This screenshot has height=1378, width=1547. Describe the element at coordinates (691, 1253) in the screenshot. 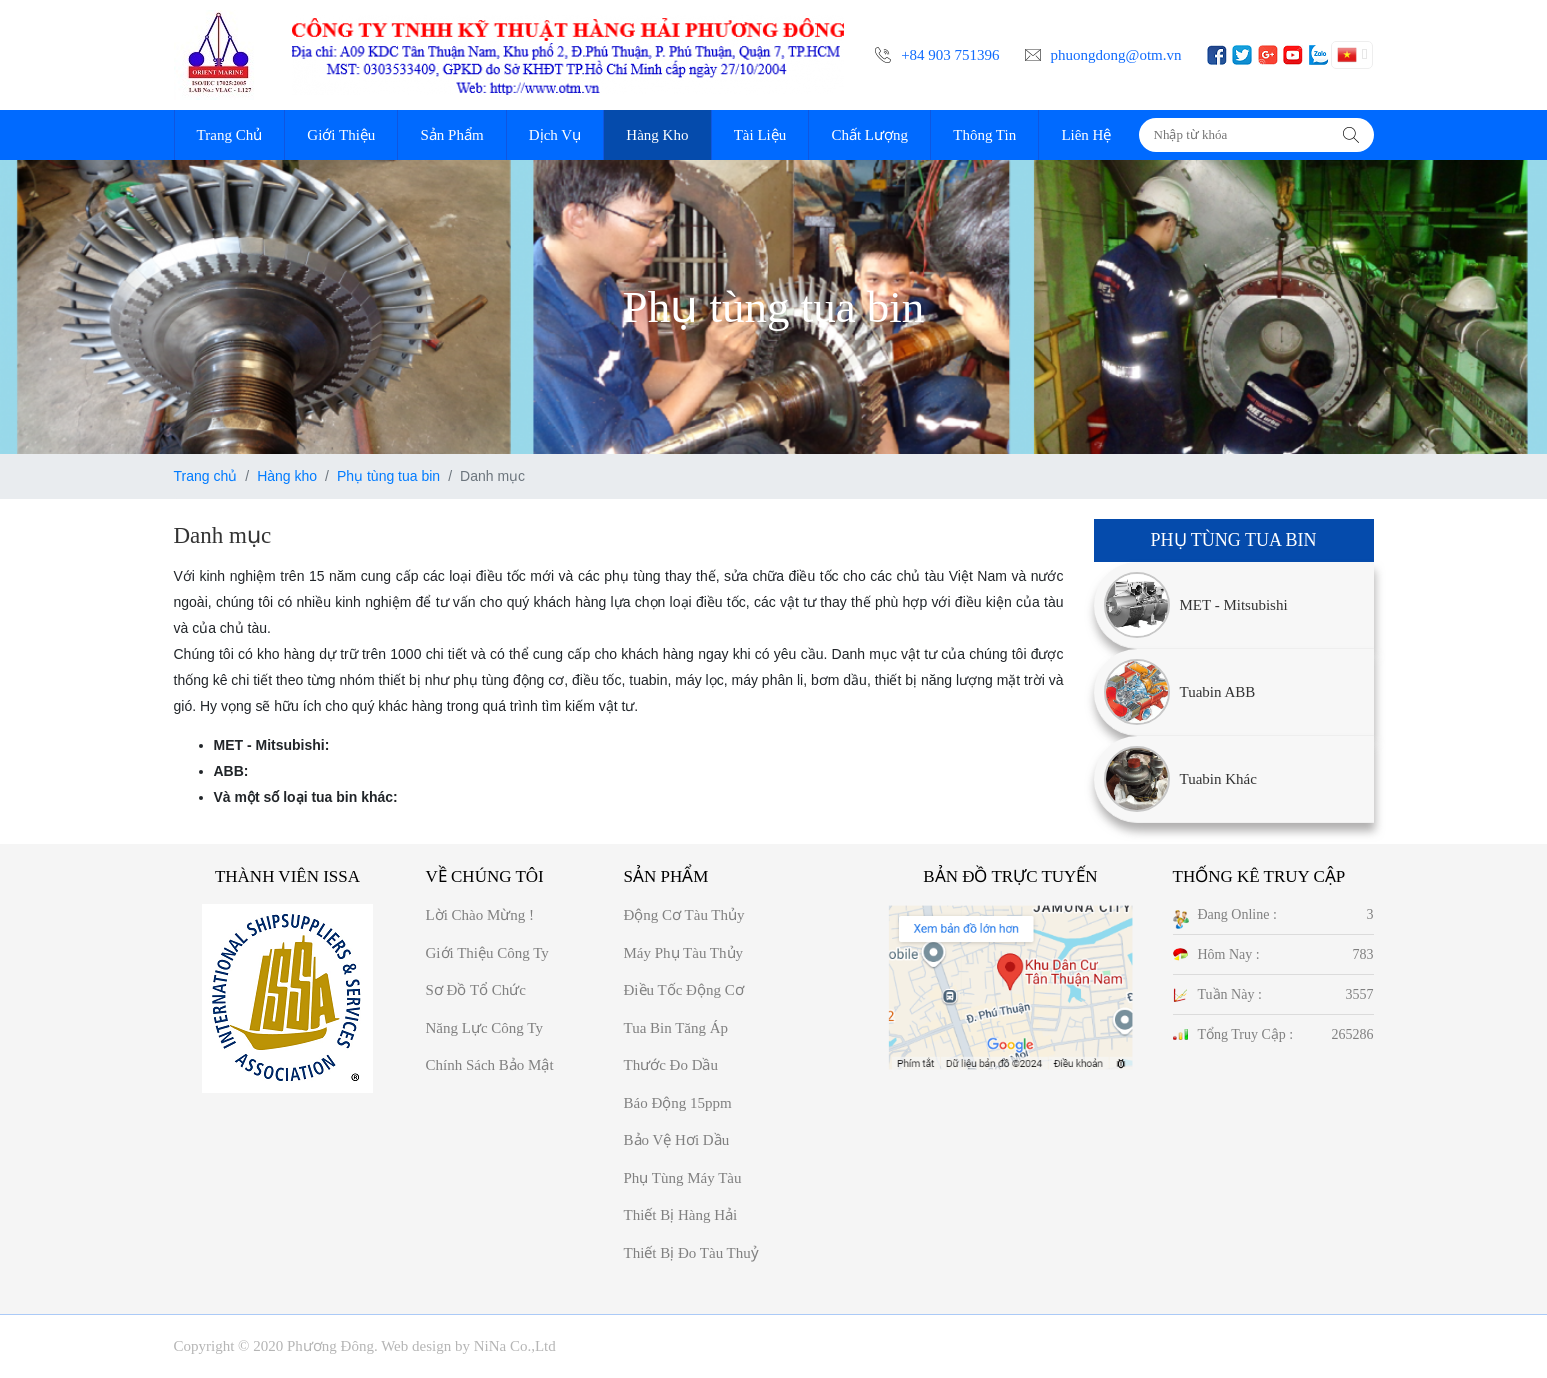

I see `Thiết bị đo tàu thuỷ` at that location.